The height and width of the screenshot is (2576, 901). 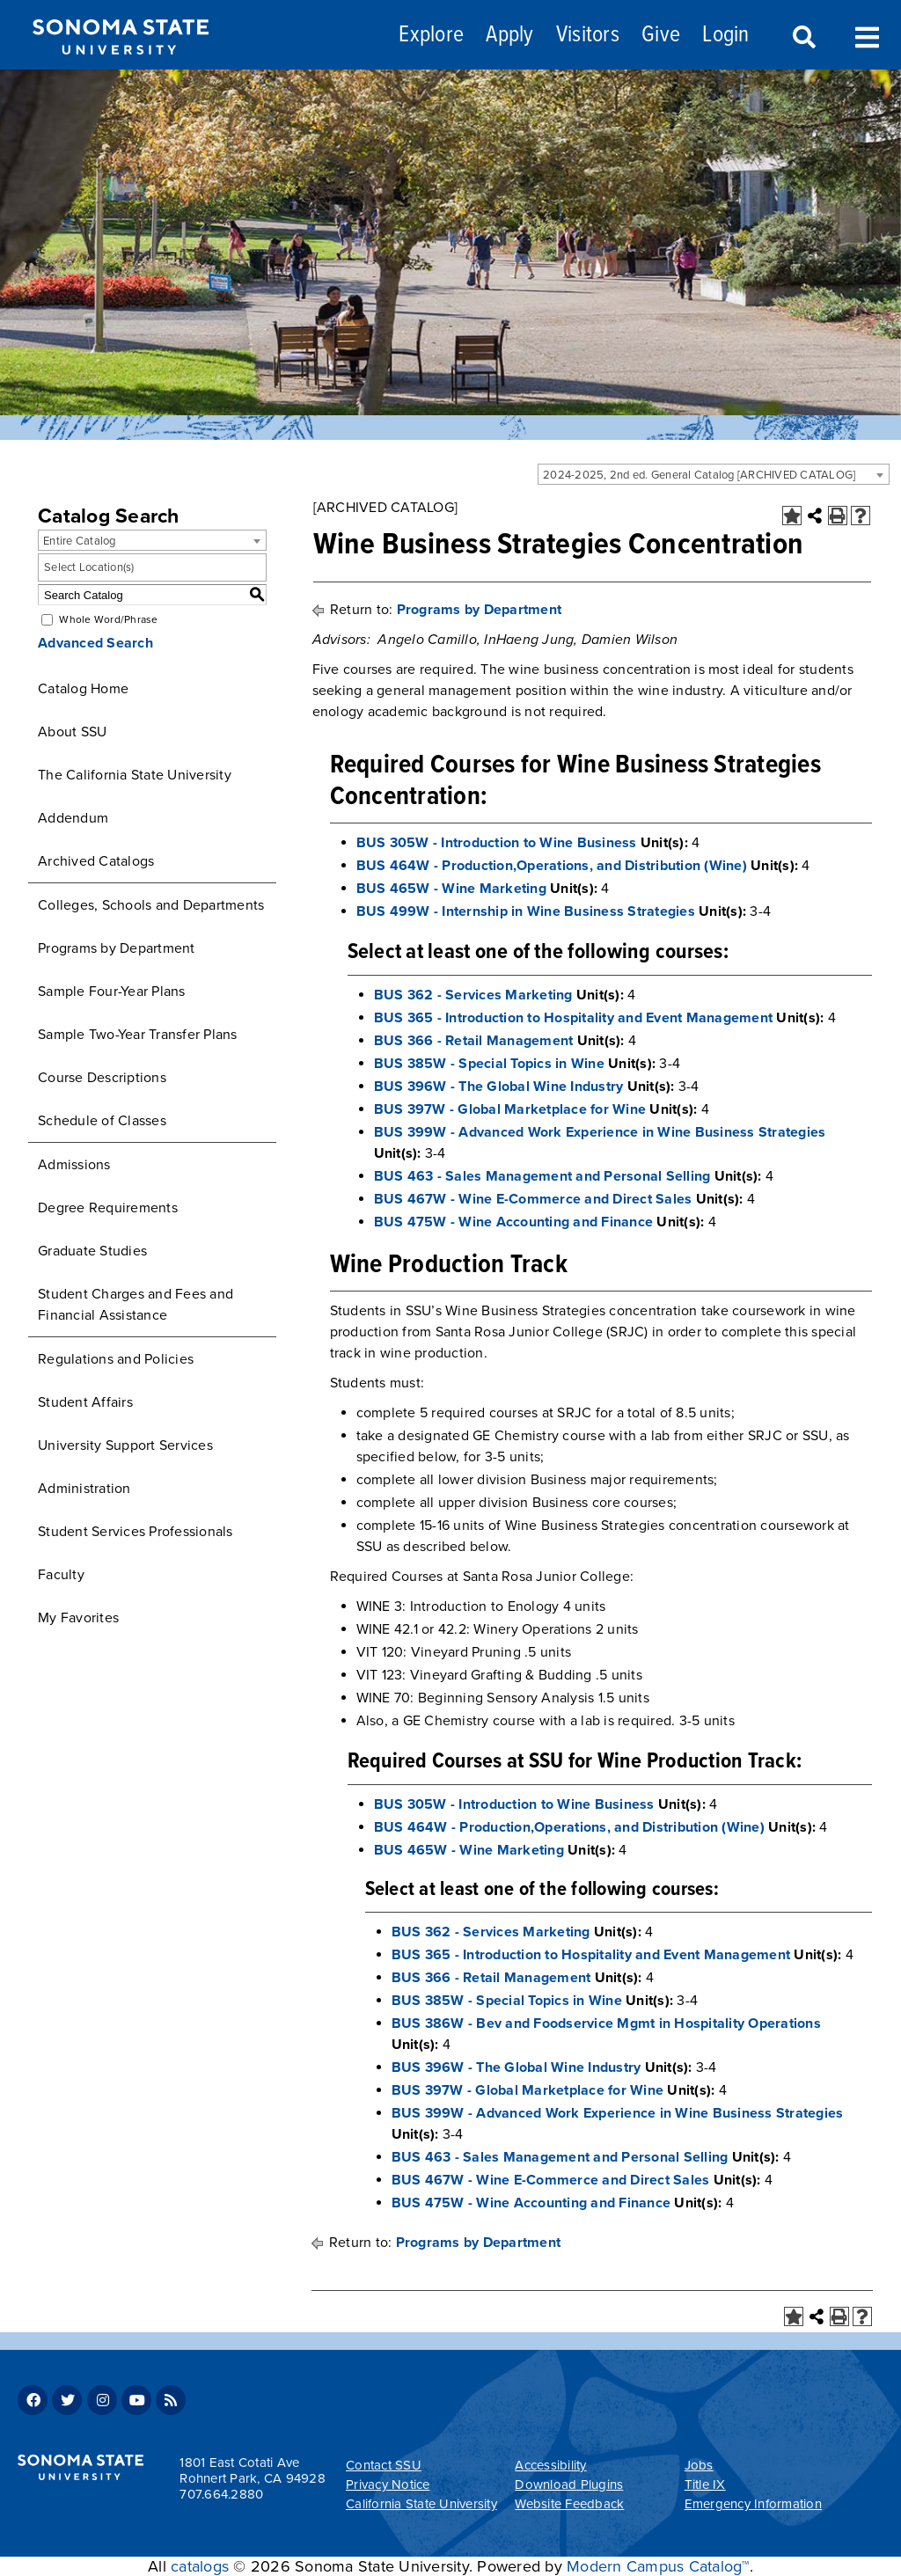 What do you see at coordinates (725, 35) in the screenshot?
I see `Login` at bounding box center [725, 35].